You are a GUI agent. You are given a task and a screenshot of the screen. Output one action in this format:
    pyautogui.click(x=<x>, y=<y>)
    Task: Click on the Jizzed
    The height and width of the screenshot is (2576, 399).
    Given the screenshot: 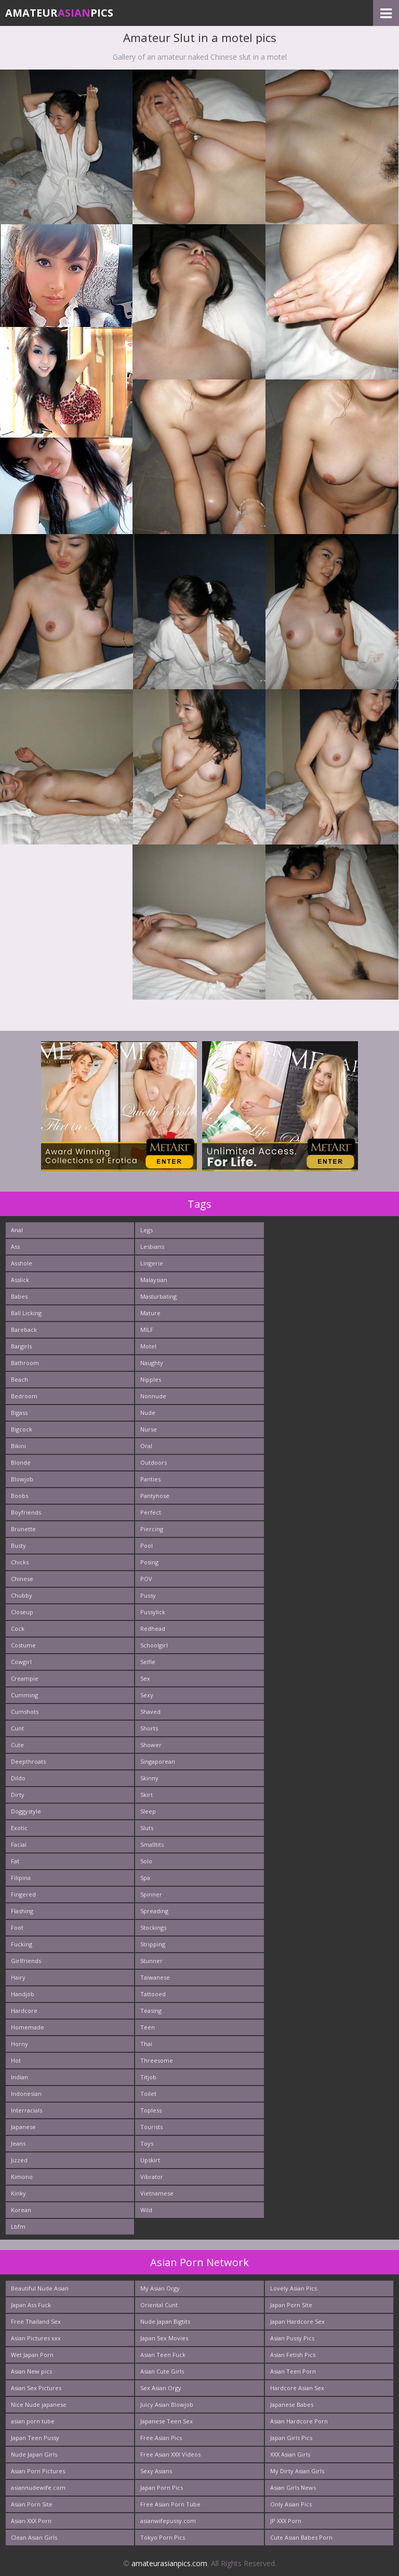 What is the action you would take?
    pyautogui.click(x=19, y=2160)
    